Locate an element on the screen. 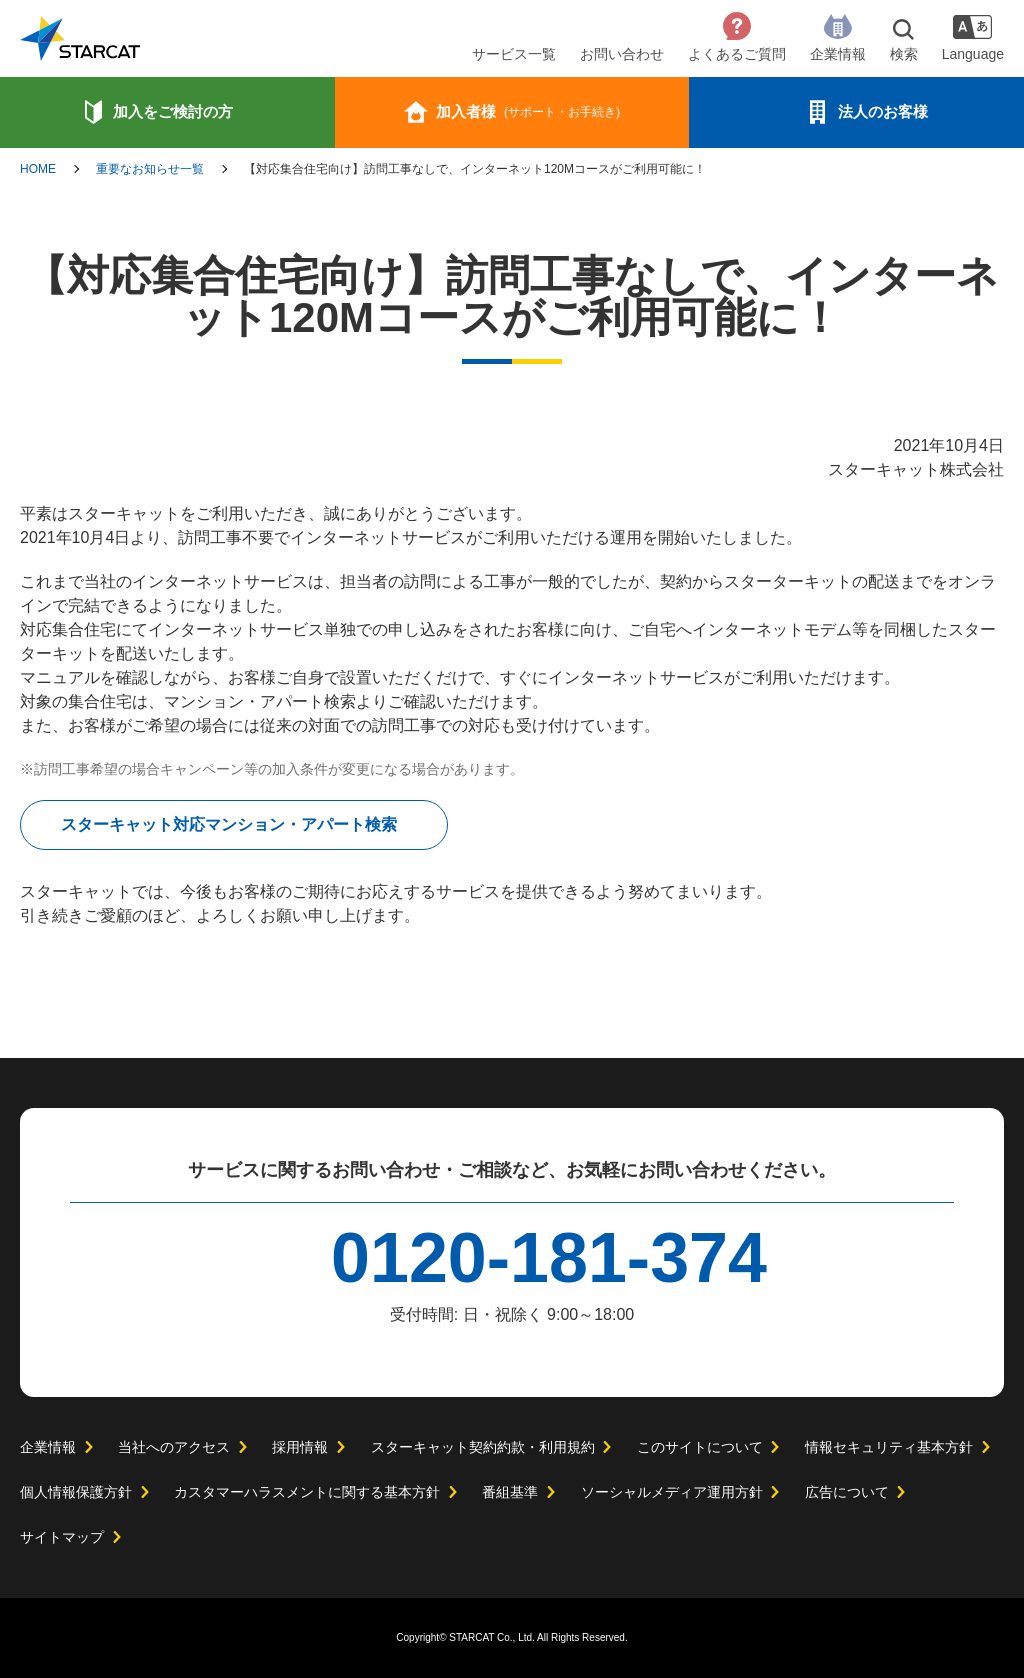 The height and width of the screenshot is (1678, 1024). サイトマップ is located at coordinates (62, 1537).